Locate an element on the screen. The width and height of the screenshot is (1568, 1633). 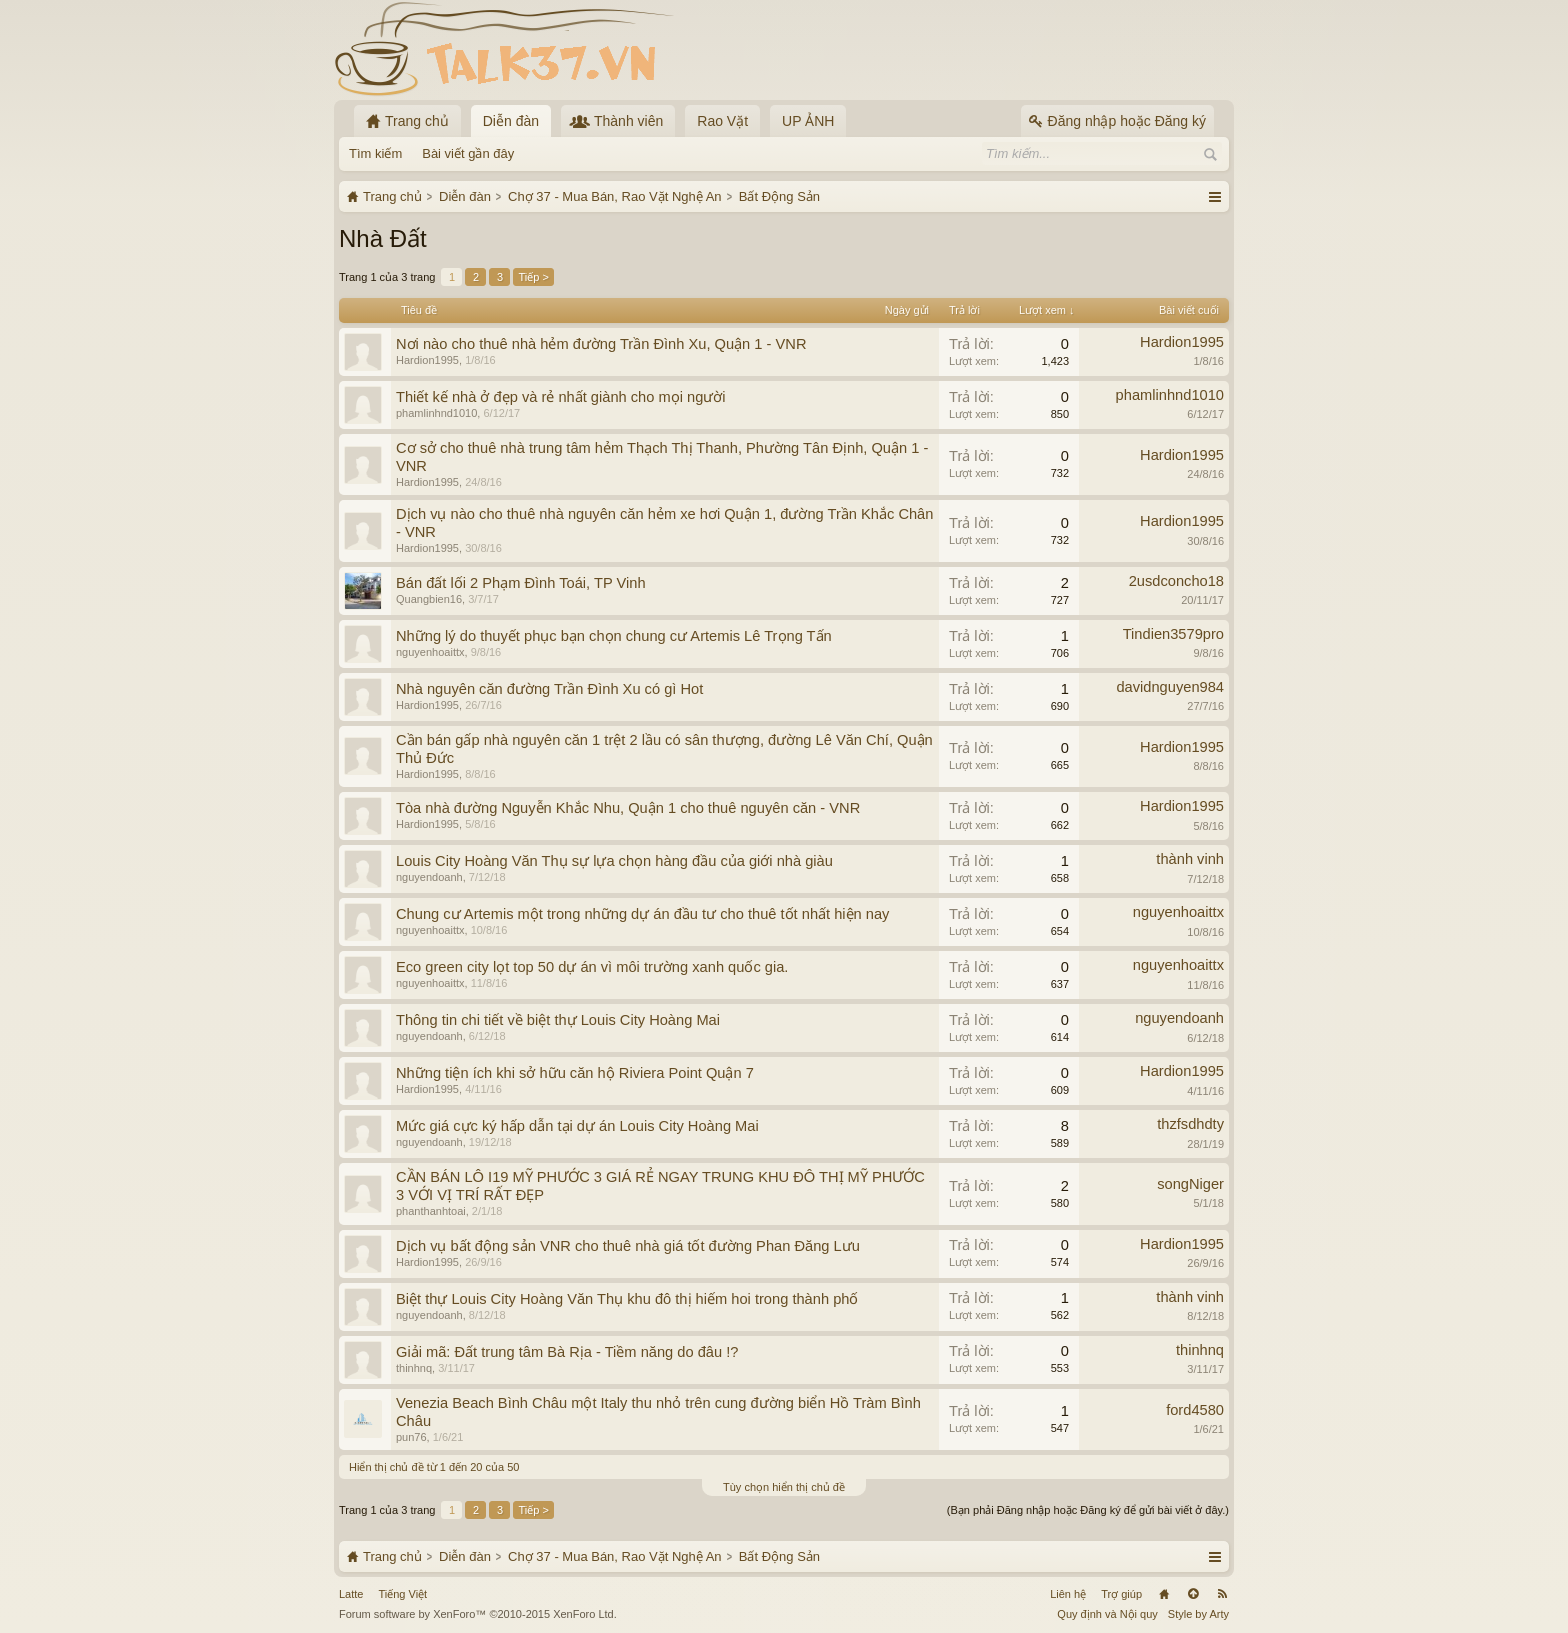
Bán đất lối 2 Phạm Đình Toái, TP Vinh is located at coordinates (521, 583).